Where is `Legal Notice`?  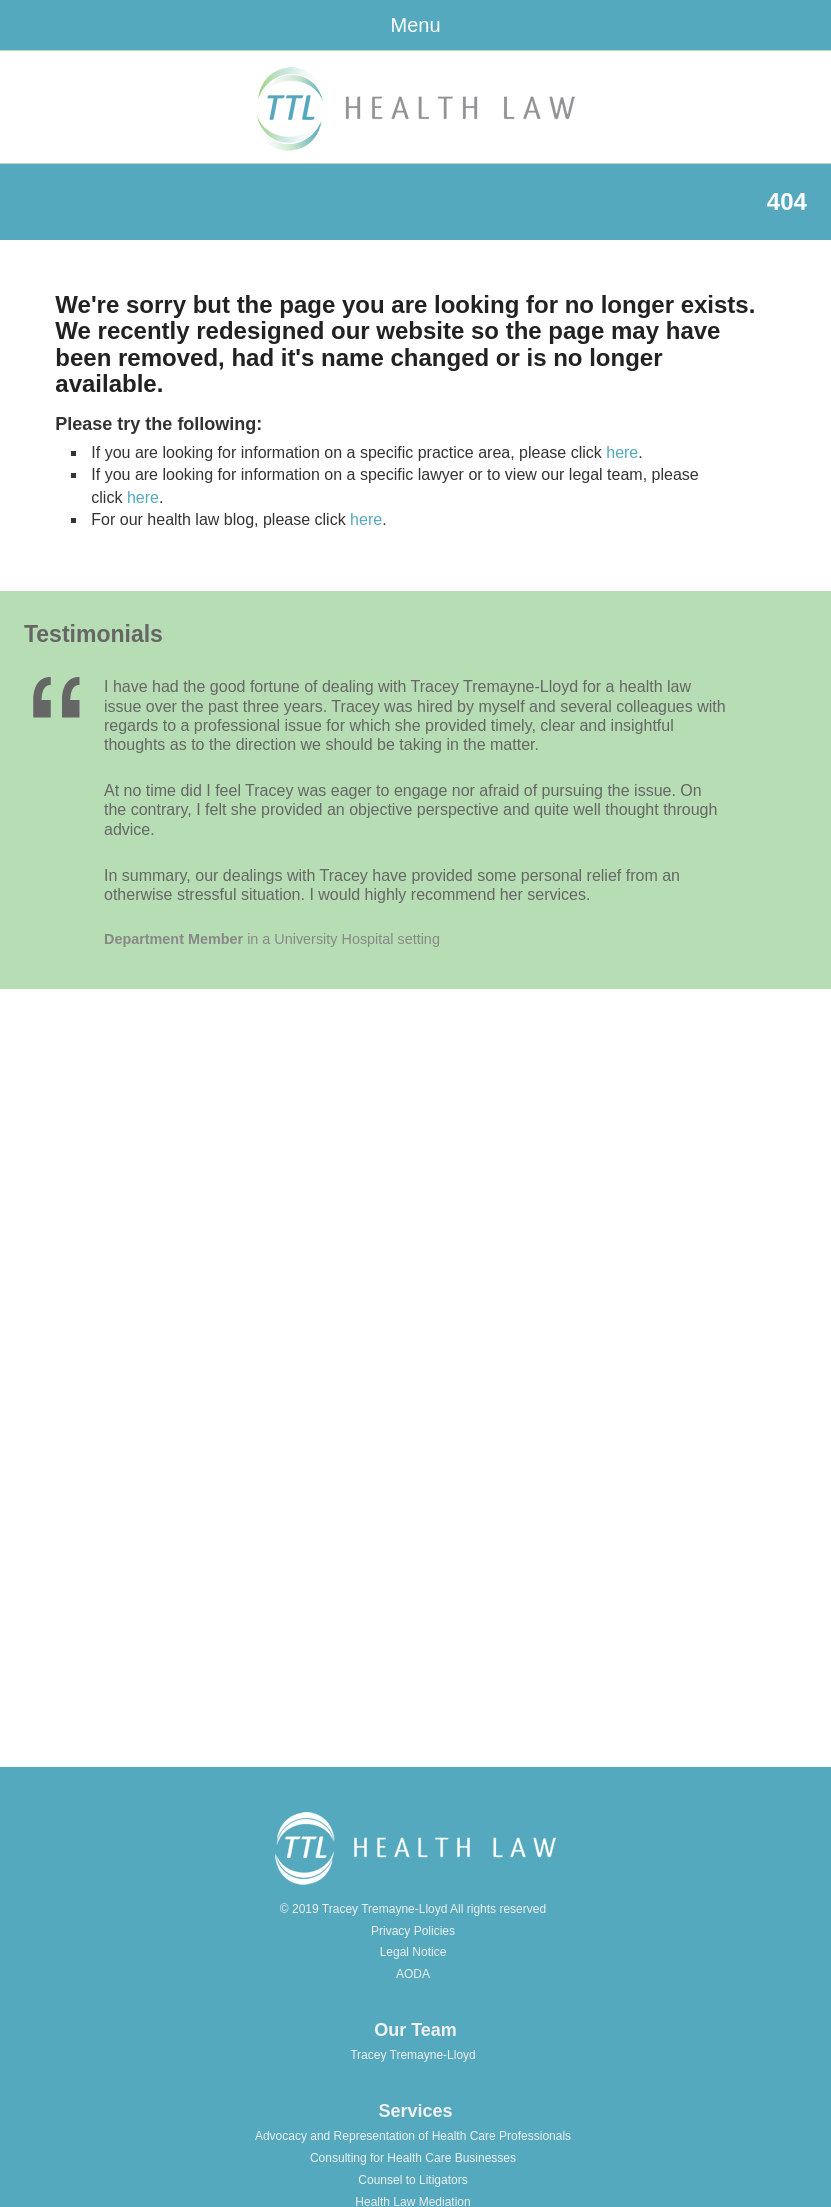 Legal Notice is located at coordinates (413, 1952).